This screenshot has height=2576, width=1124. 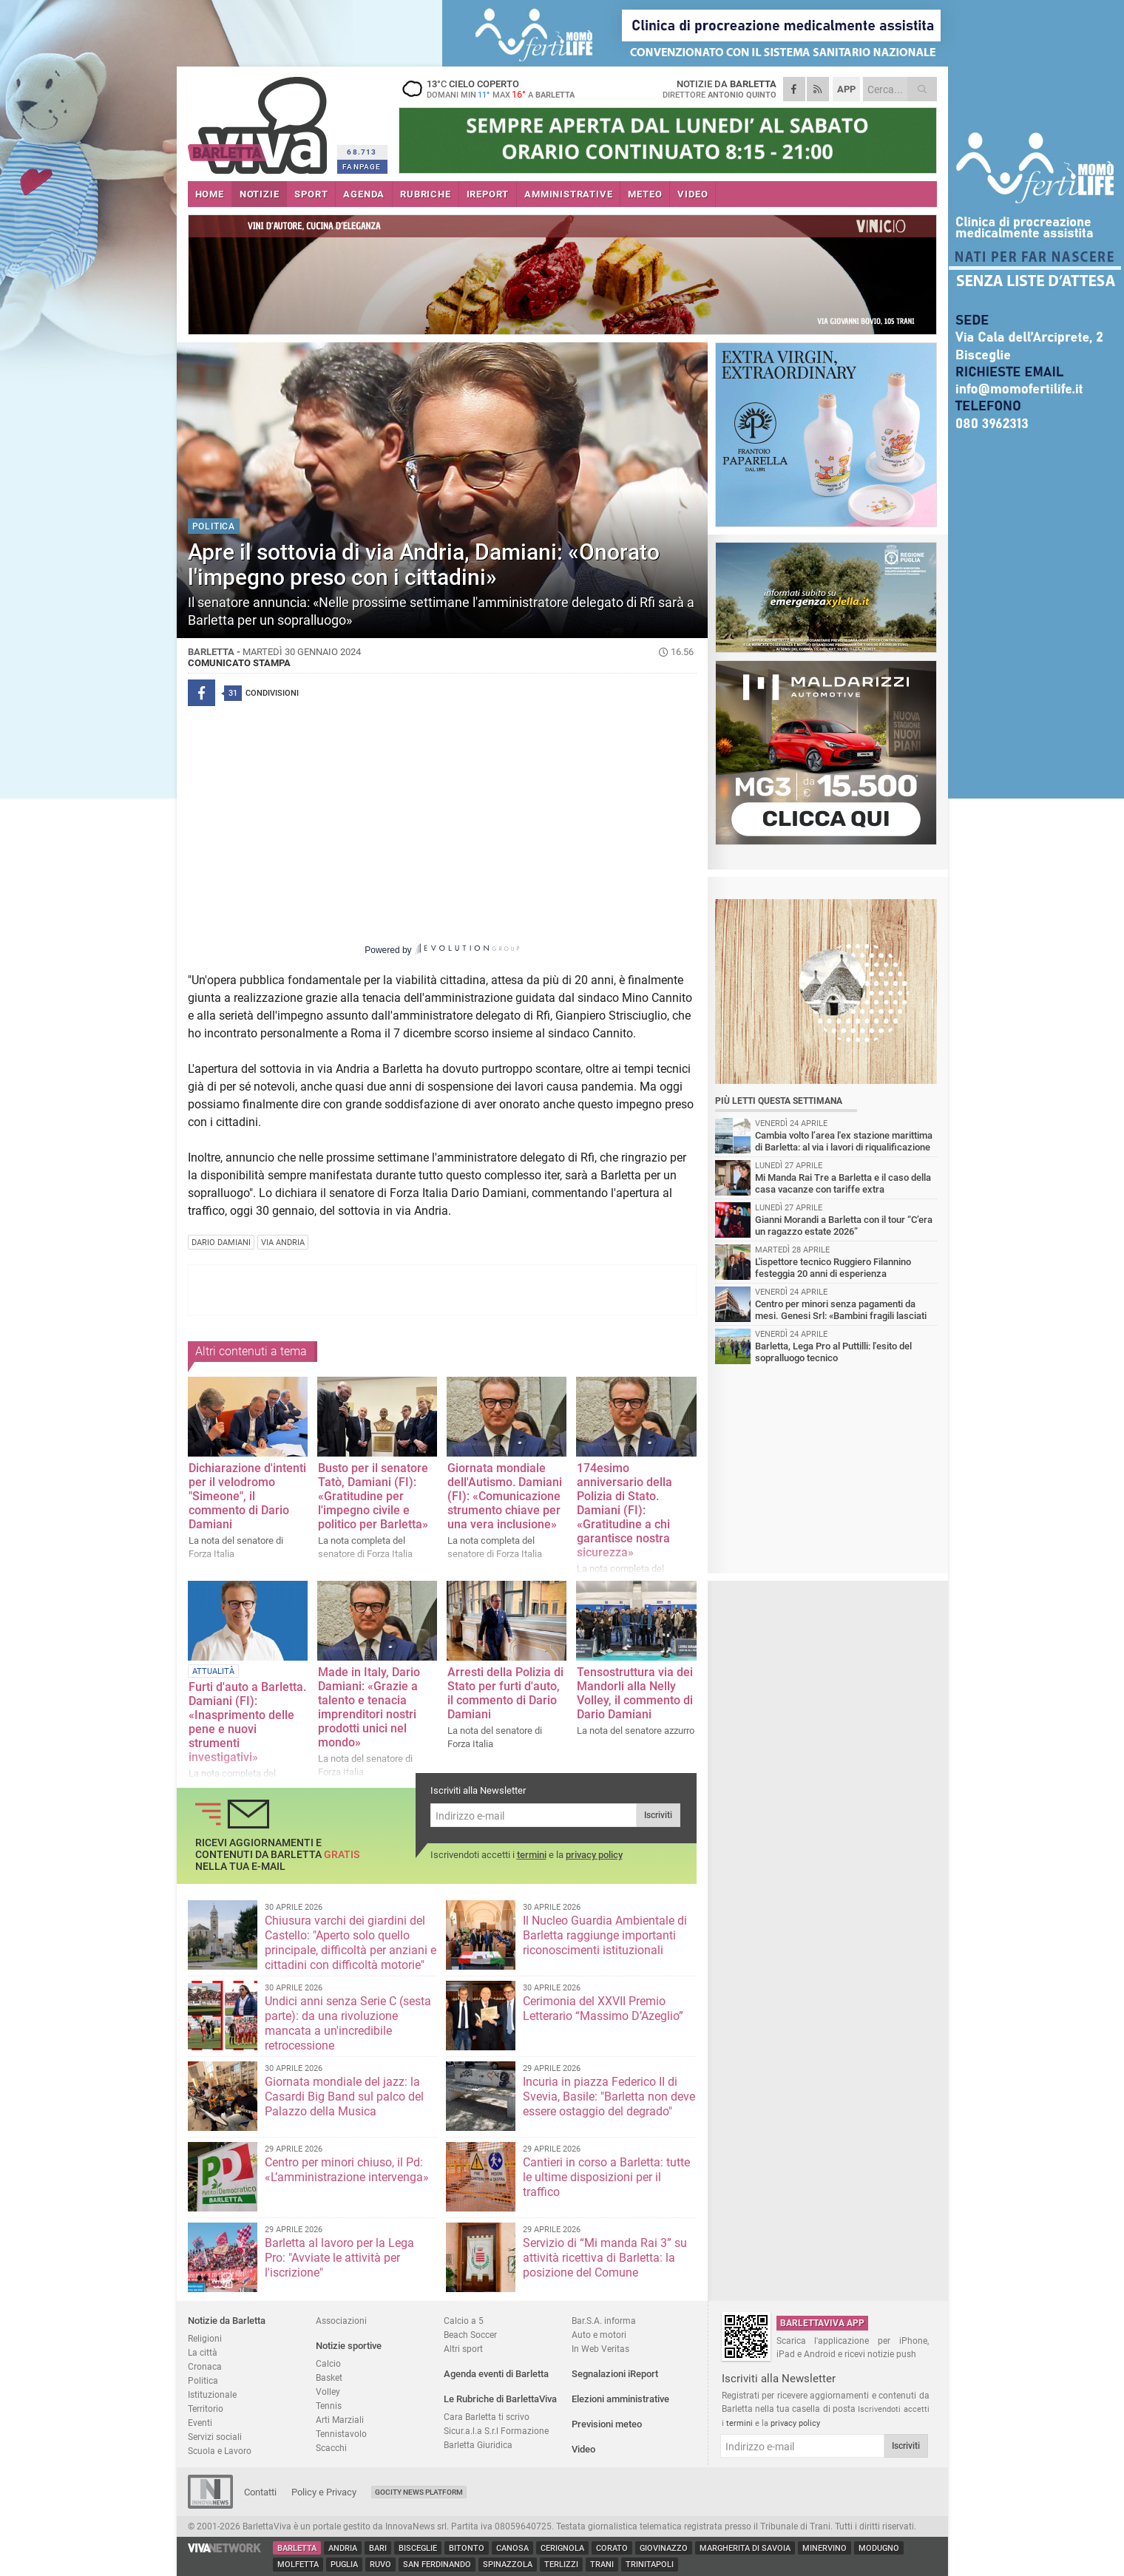 What do you see at coordinates (328, 2363) in the screenshot?
I see `Calcio` at bounding box center [328, 2363].